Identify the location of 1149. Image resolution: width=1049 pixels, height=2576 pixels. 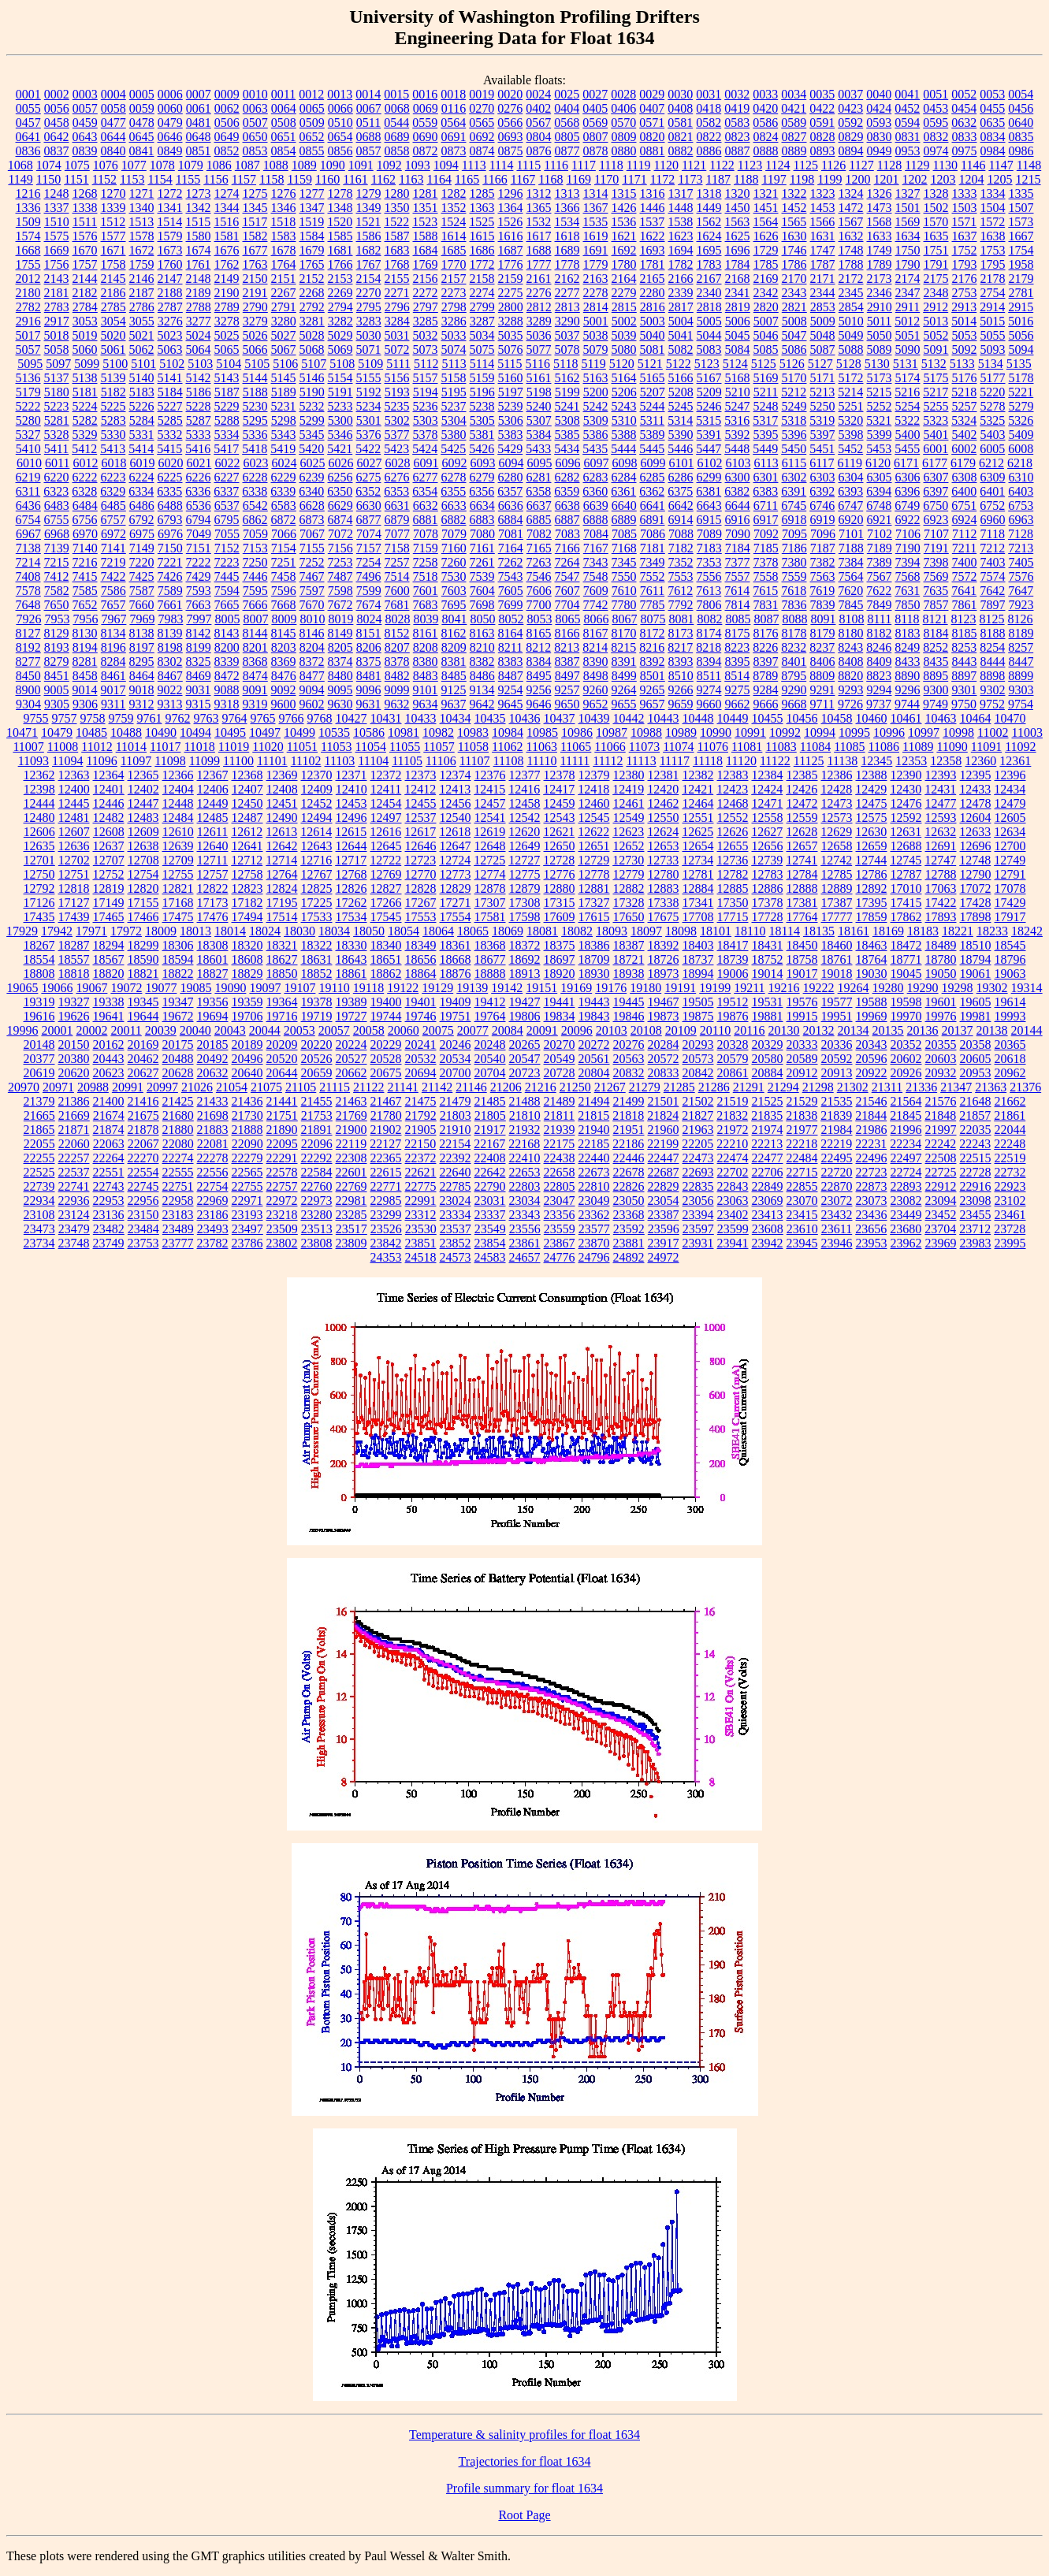
(20, 179).